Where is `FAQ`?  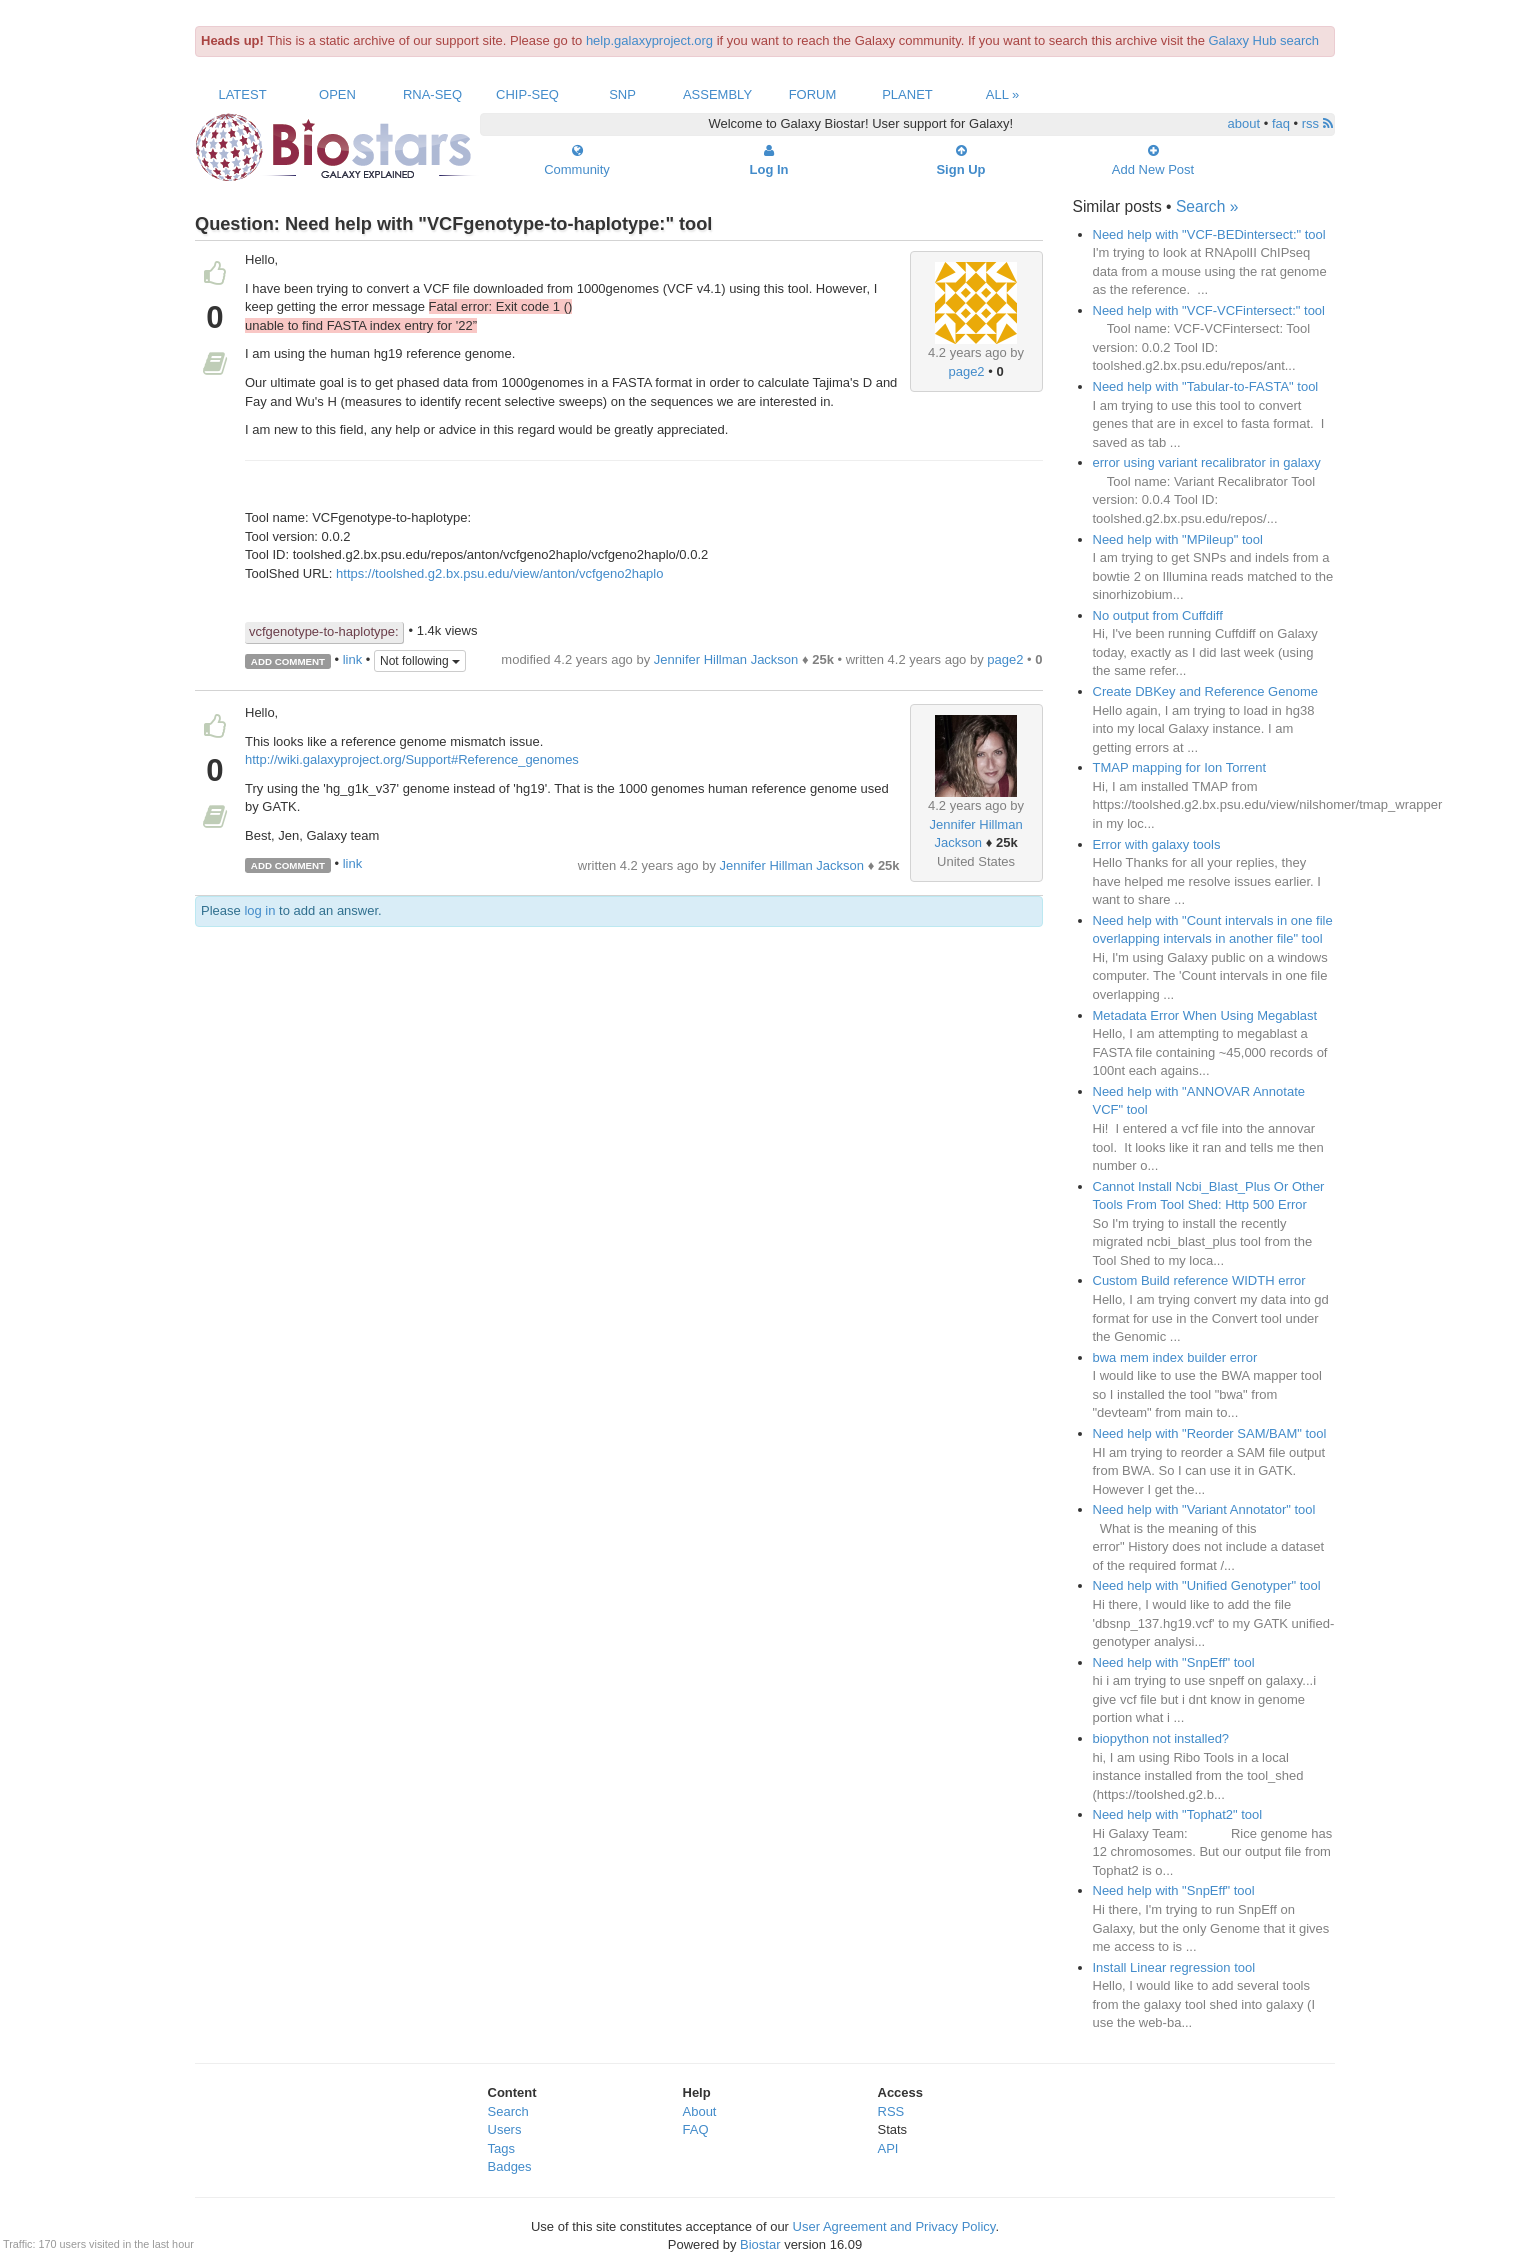 FAQ is located at coordinates (696, 2129).